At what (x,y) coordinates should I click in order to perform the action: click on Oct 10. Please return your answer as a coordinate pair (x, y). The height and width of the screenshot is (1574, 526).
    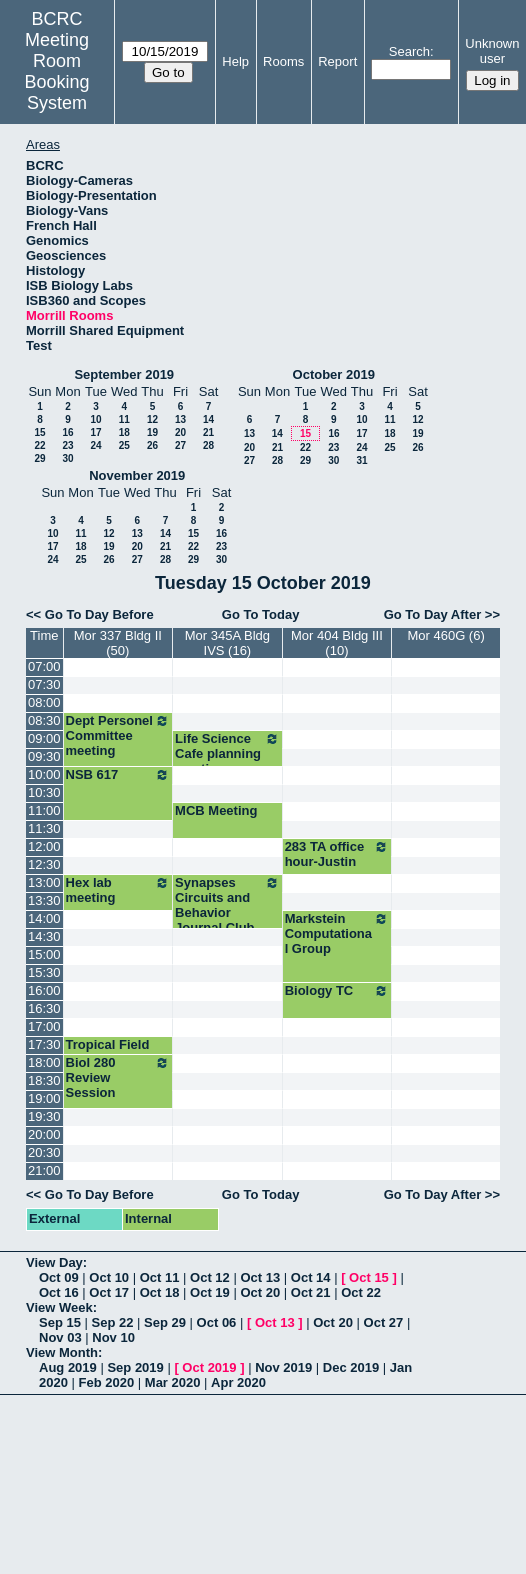
    Looking at the image, I should click on (109, 1277).